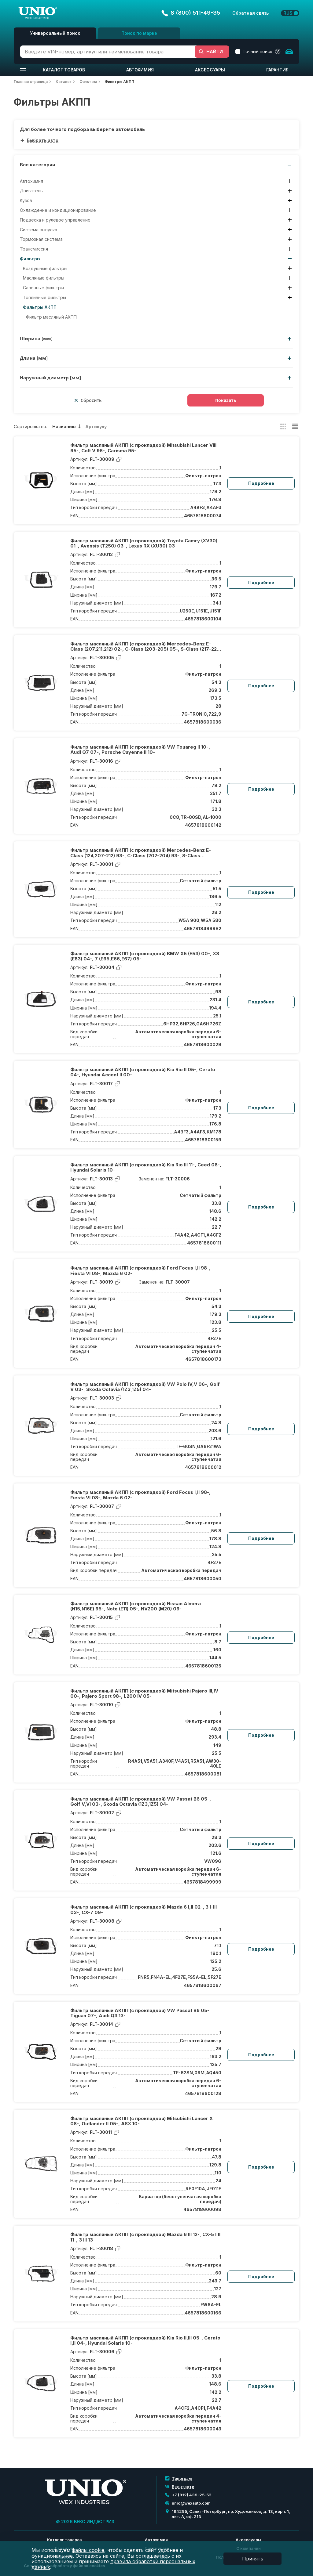 The width and height of the screenshot is (313, 2576). What do you see at coordinates (113, 2564) in the screenshot?
I see `правила обработки персональных данных` at bounding box center [113, 2564].